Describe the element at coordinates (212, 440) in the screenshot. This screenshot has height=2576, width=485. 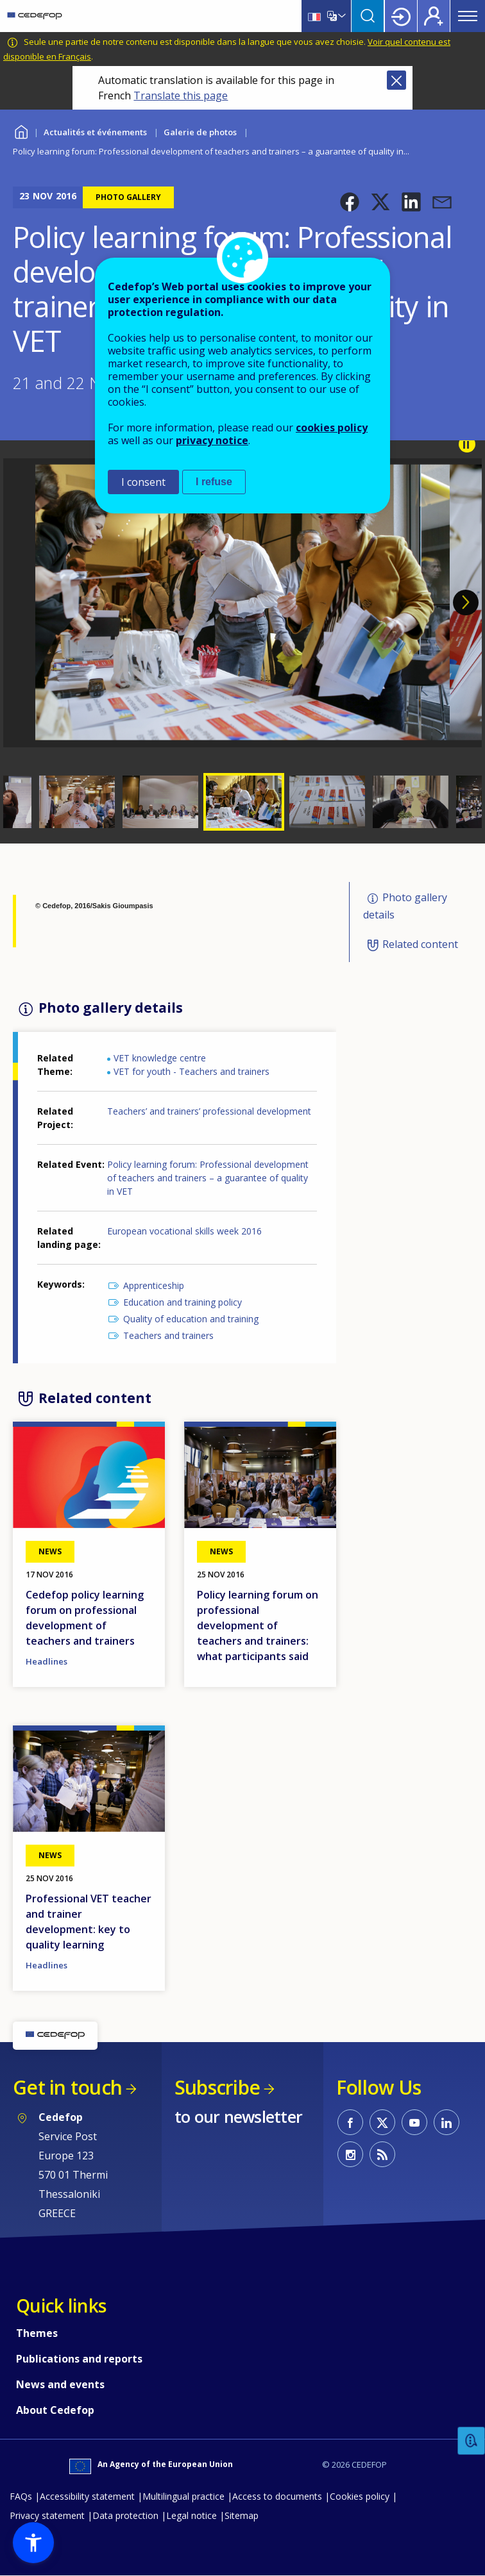
I see `privacy notice` at that location.